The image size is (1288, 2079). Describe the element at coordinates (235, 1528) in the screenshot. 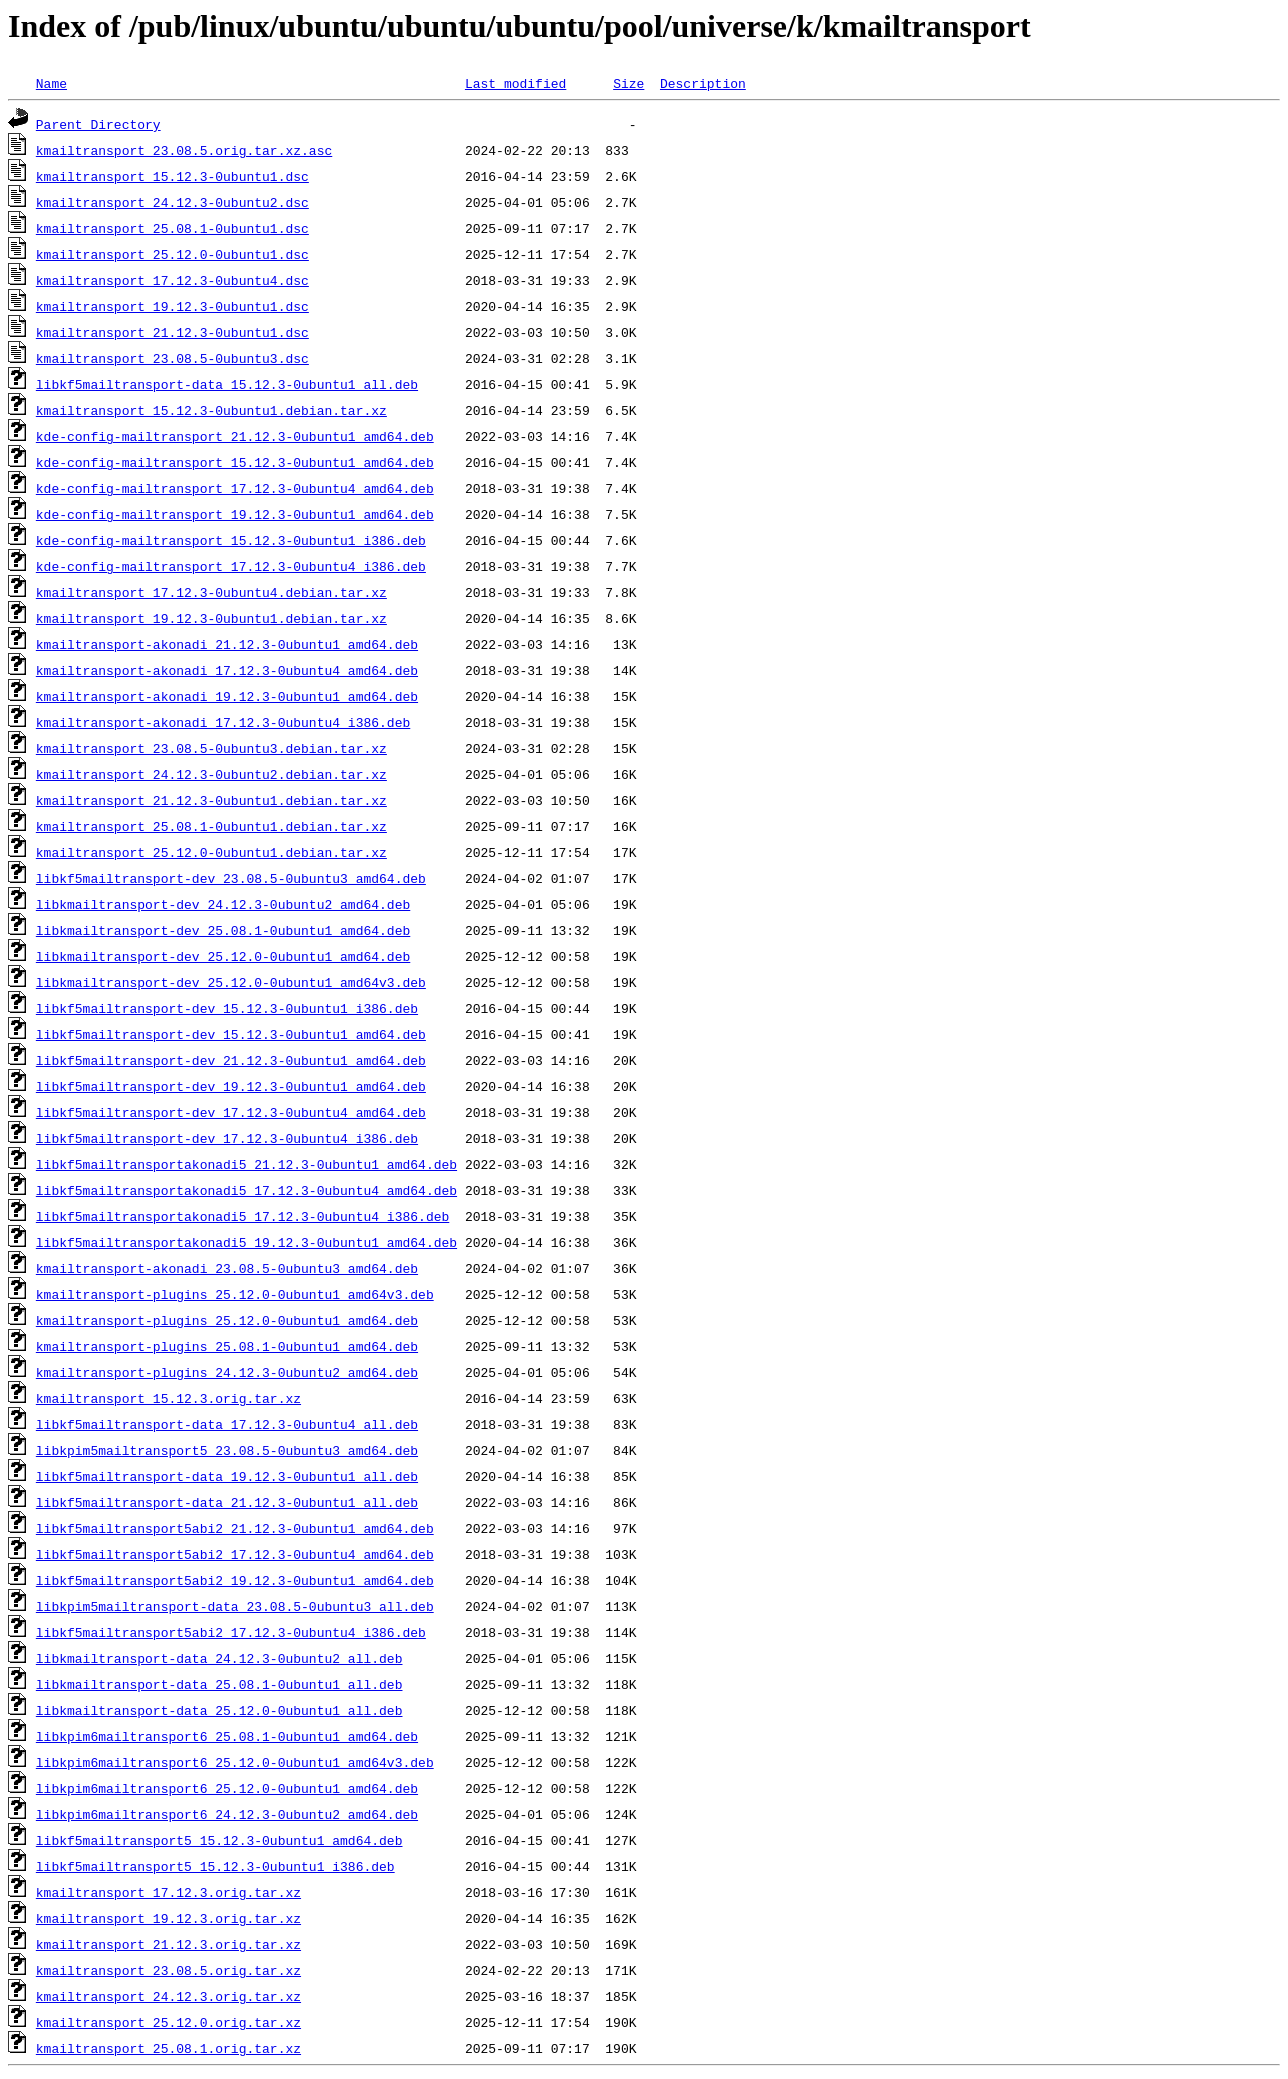

I see `libkf5mailtransport5abi2_21.12.3-0ubuntu1_amd64.deb` at that location.